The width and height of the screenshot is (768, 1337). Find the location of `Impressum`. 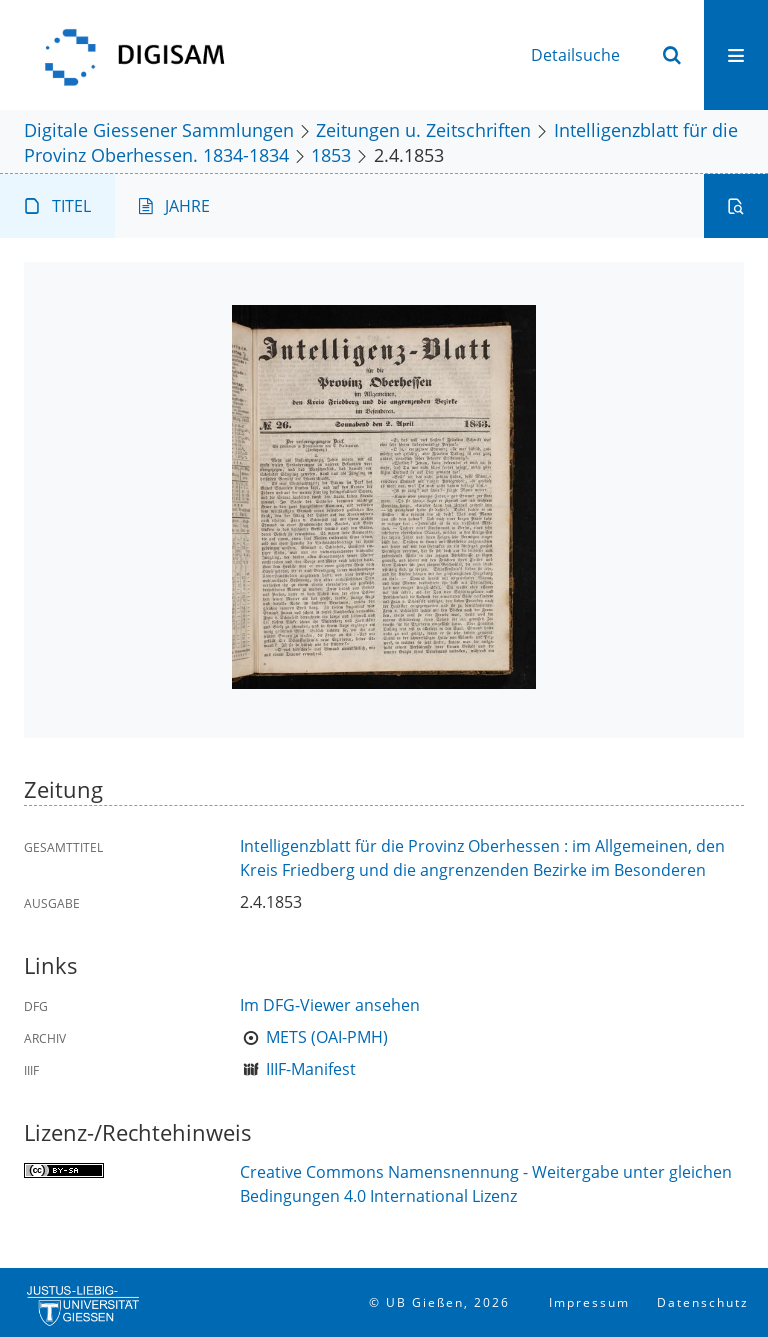

Impressum is located at coordinates (589, 1302).